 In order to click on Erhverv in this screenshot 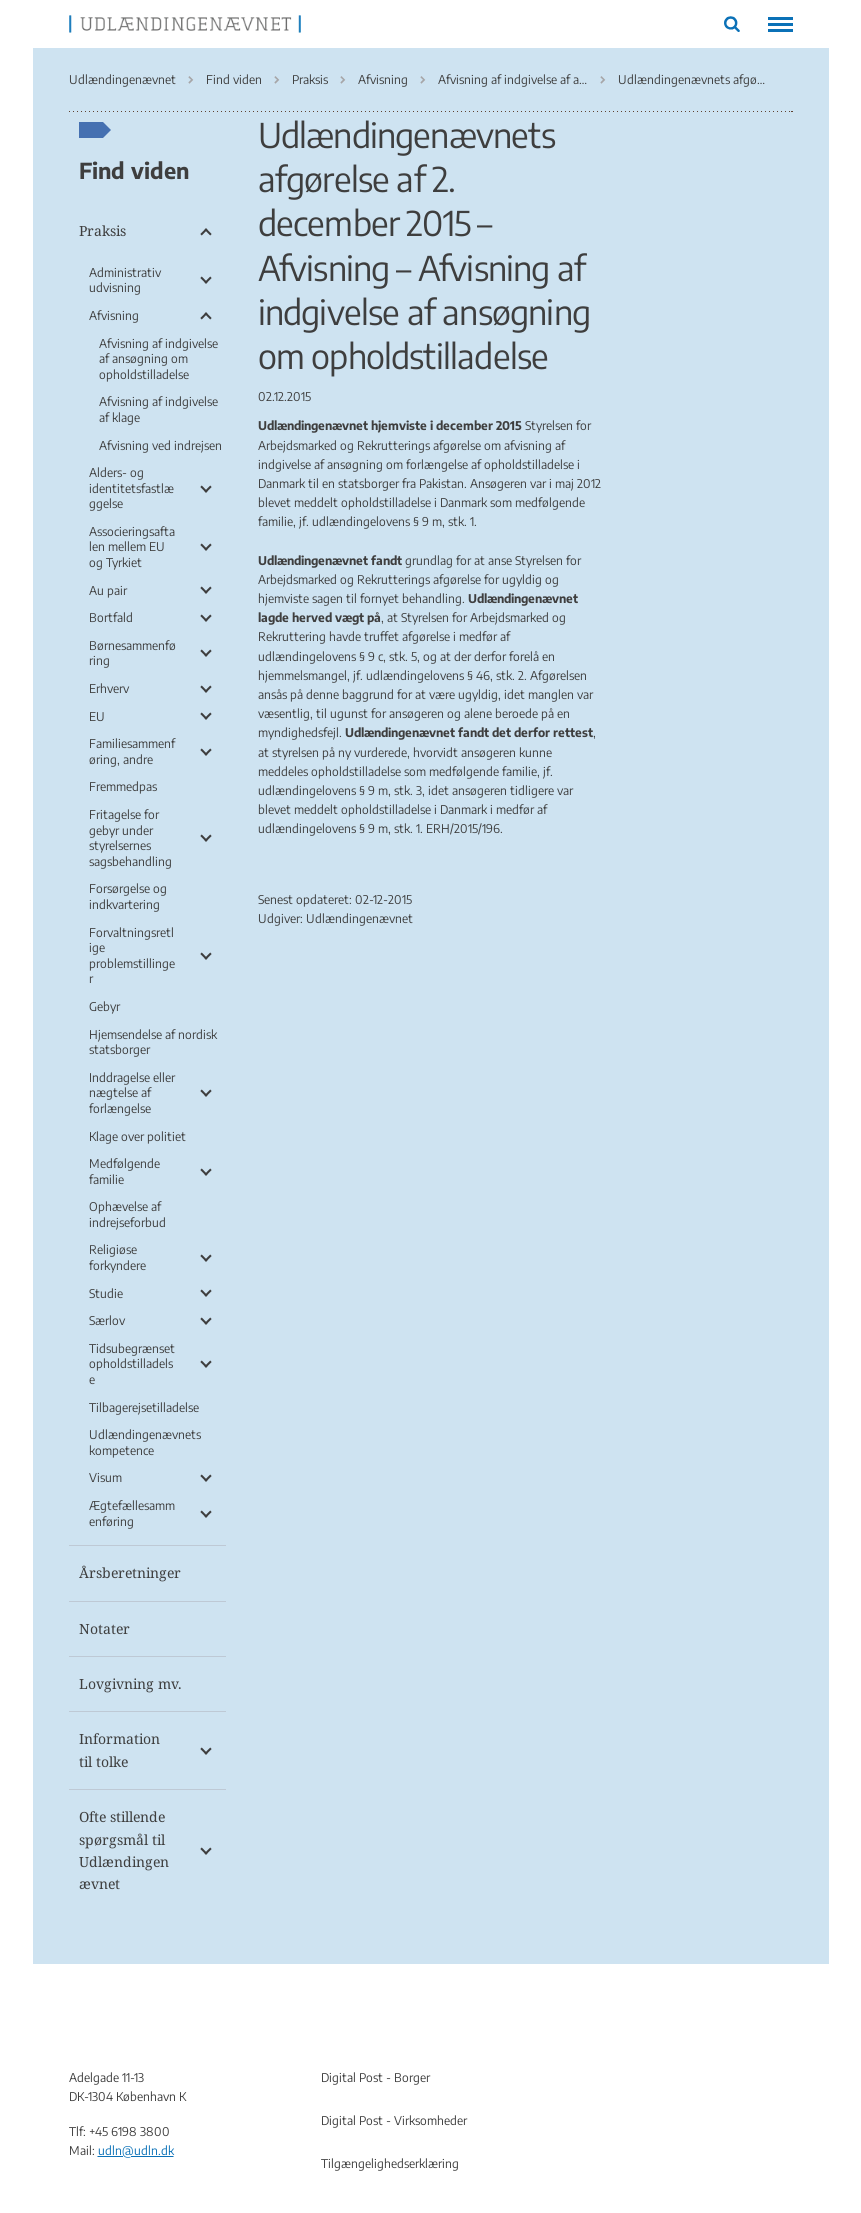, I will do `click(109, 688)`.